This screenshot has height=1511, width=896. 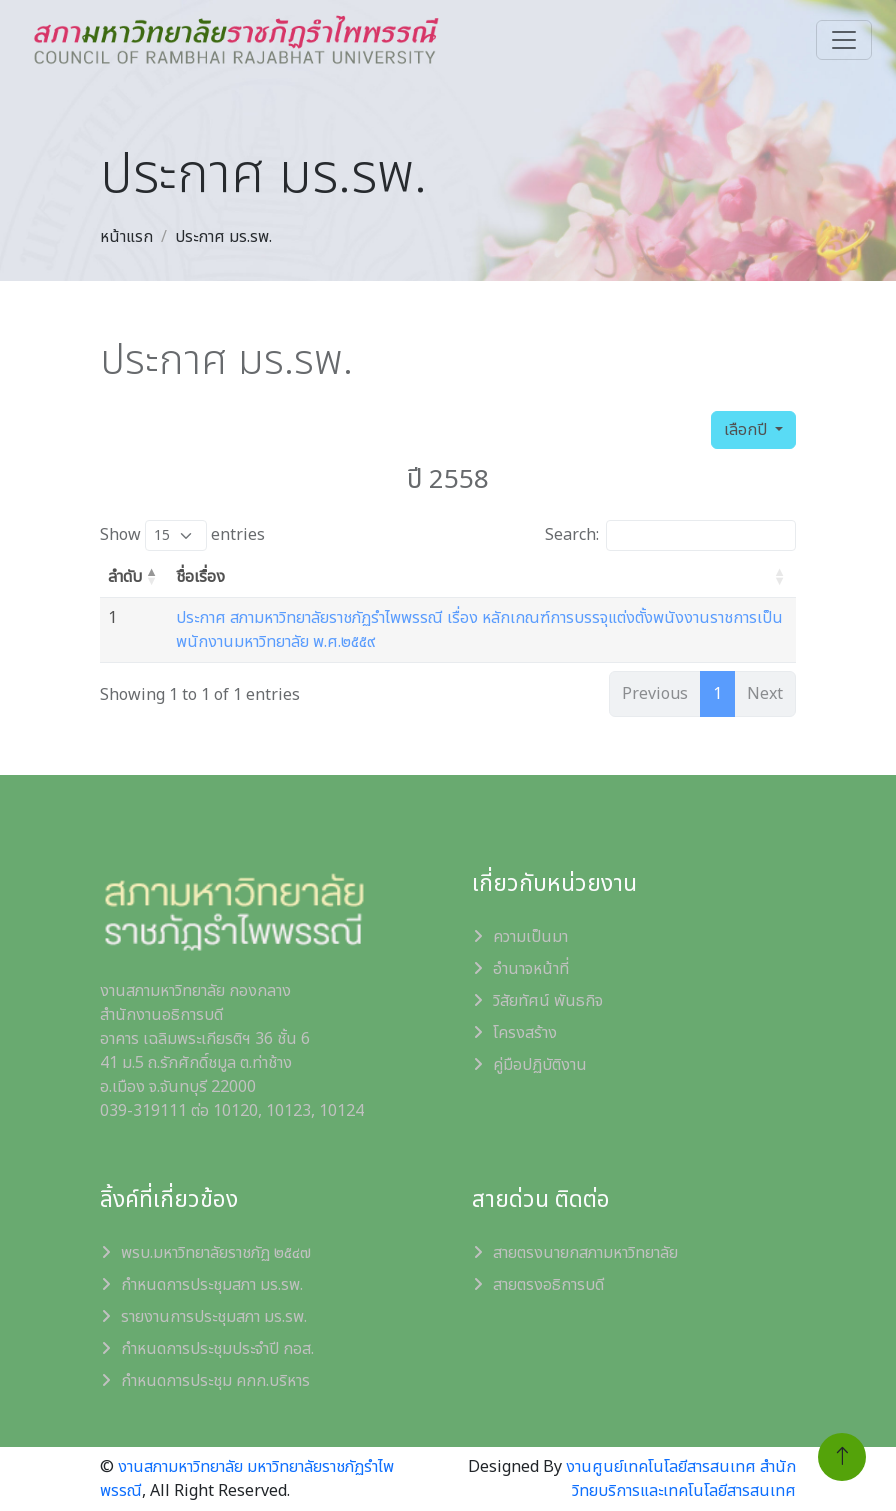 What do you see at coordinates (216, 1253) in the screenshot?
I see `พรบ.มหาวิทยาลัยราชภัฏ ๒๕๔๗` at bounding box center [216, 1253].